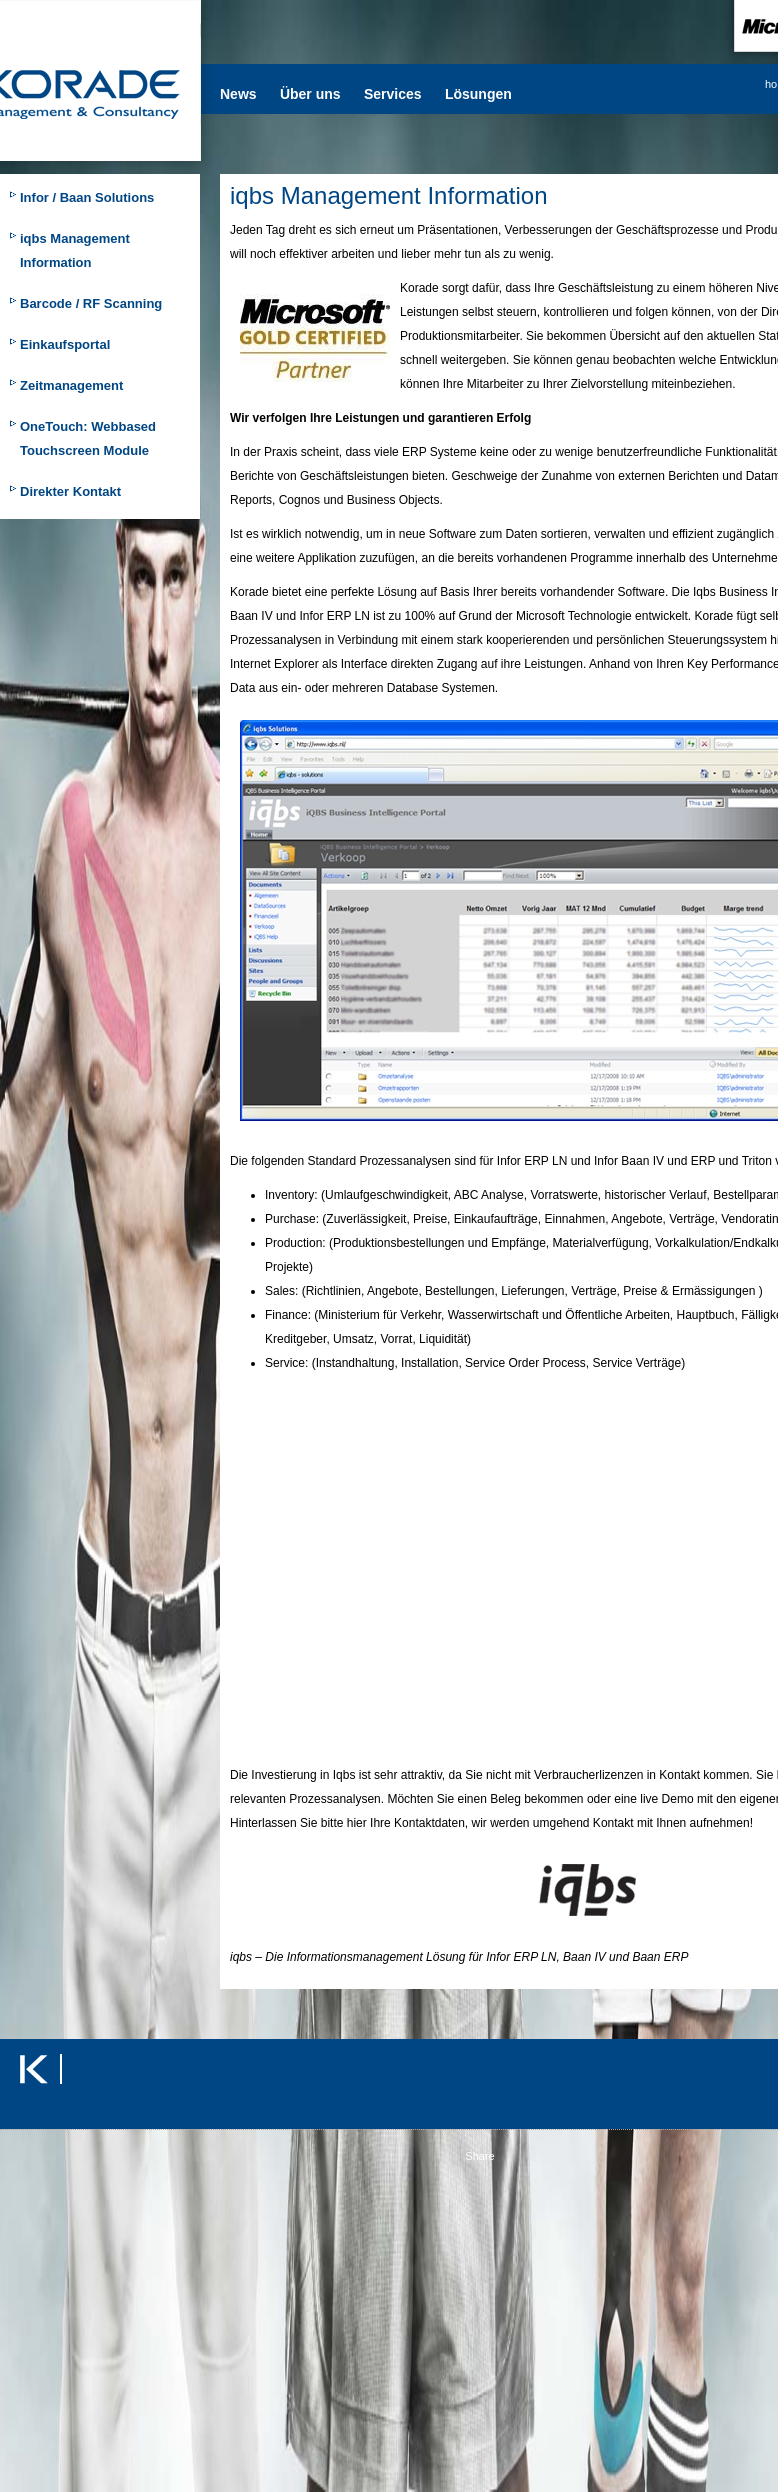  Describe the element at coordinates (479, 2156) in the screenshot. I see `Share` at that location.